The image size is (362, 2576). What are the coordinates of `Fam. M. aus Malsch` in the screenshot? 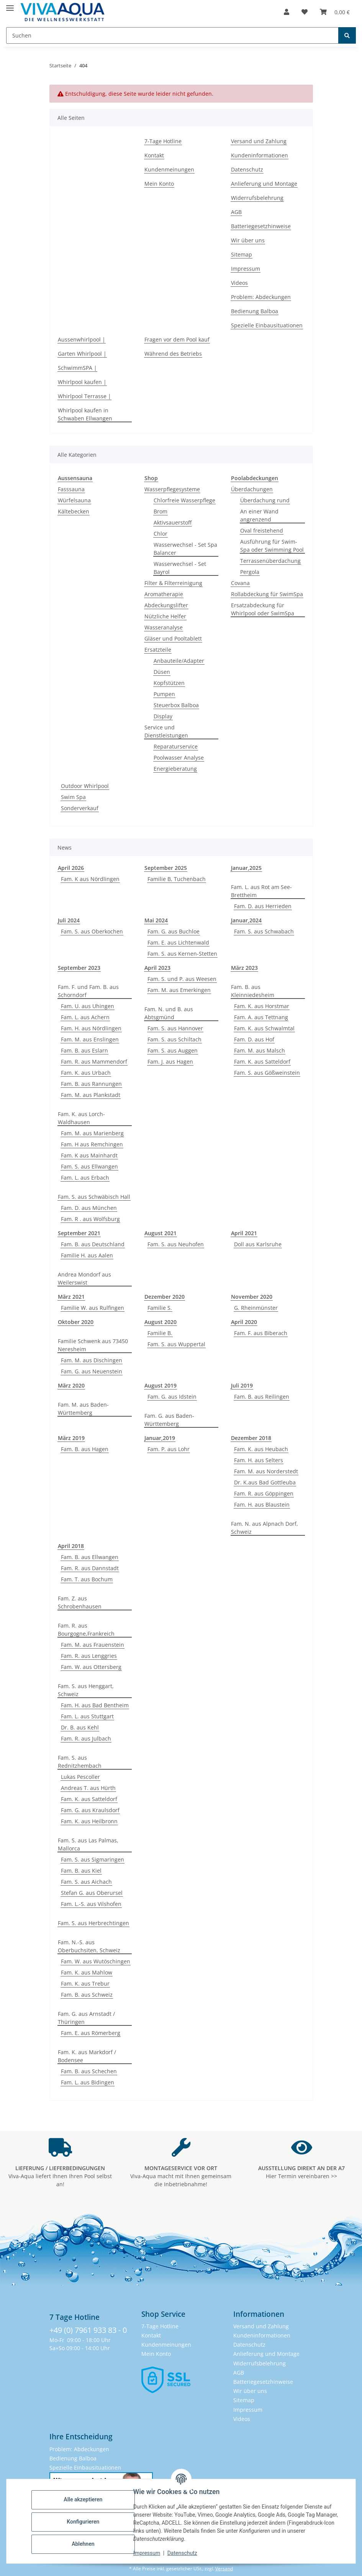 It's located at (259, 1050).